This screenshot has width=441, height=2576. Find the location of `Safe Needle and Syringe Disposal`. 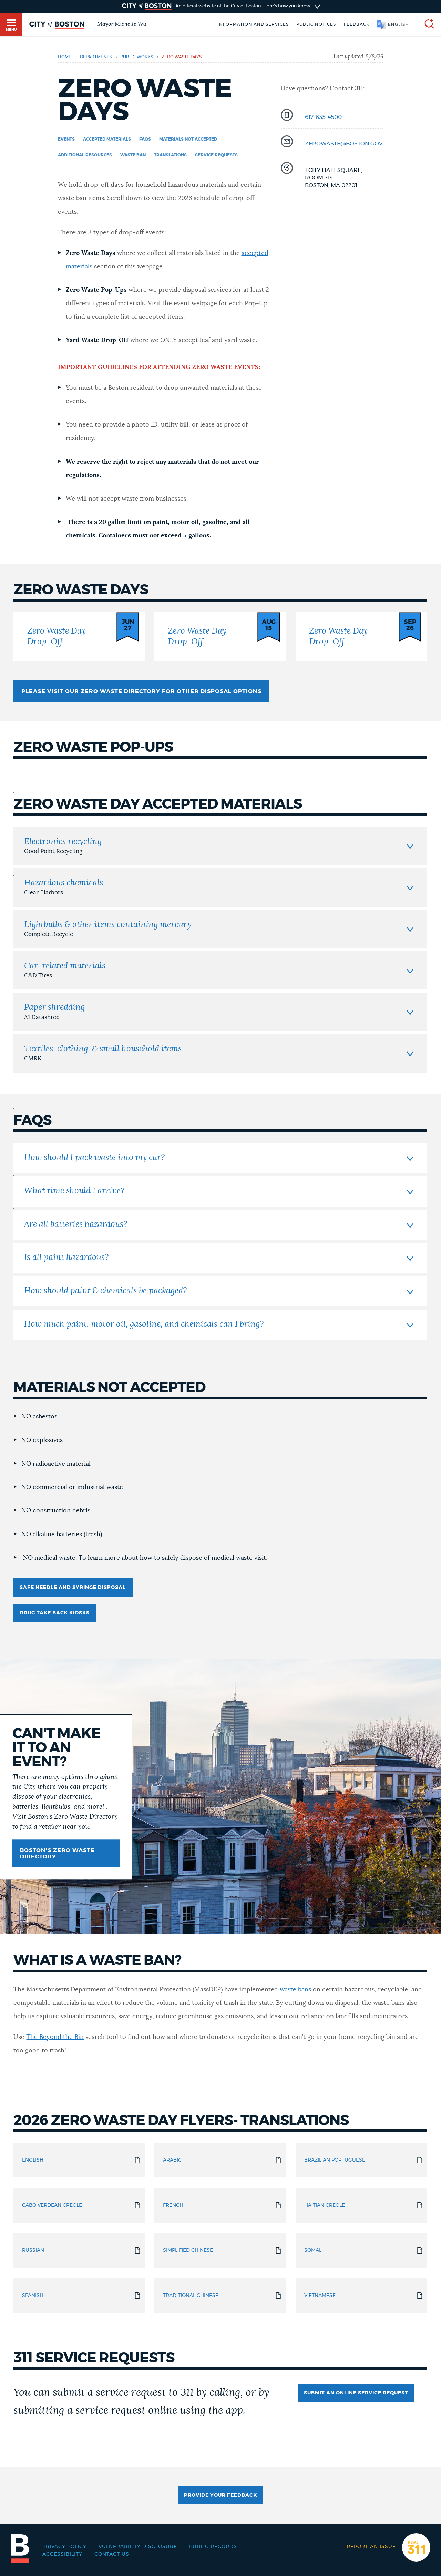

Safe Needle and Syringe Disposal is located at coordinates (73, 1587).